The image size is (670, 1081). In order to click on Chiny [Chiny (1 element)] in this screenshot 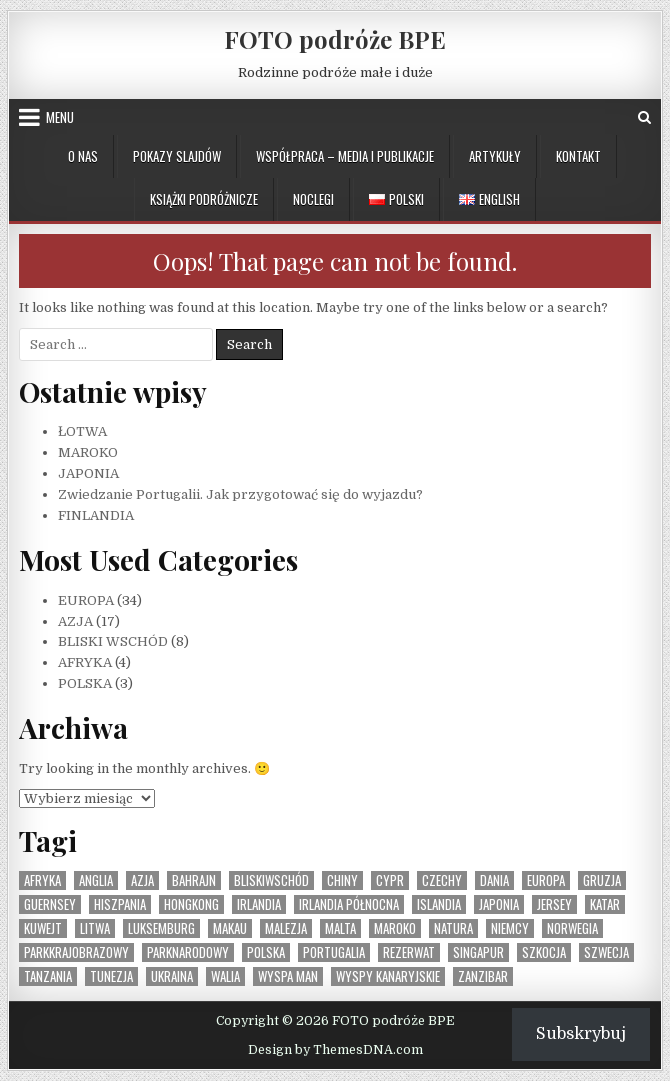, I will do `click(342, 880)`.